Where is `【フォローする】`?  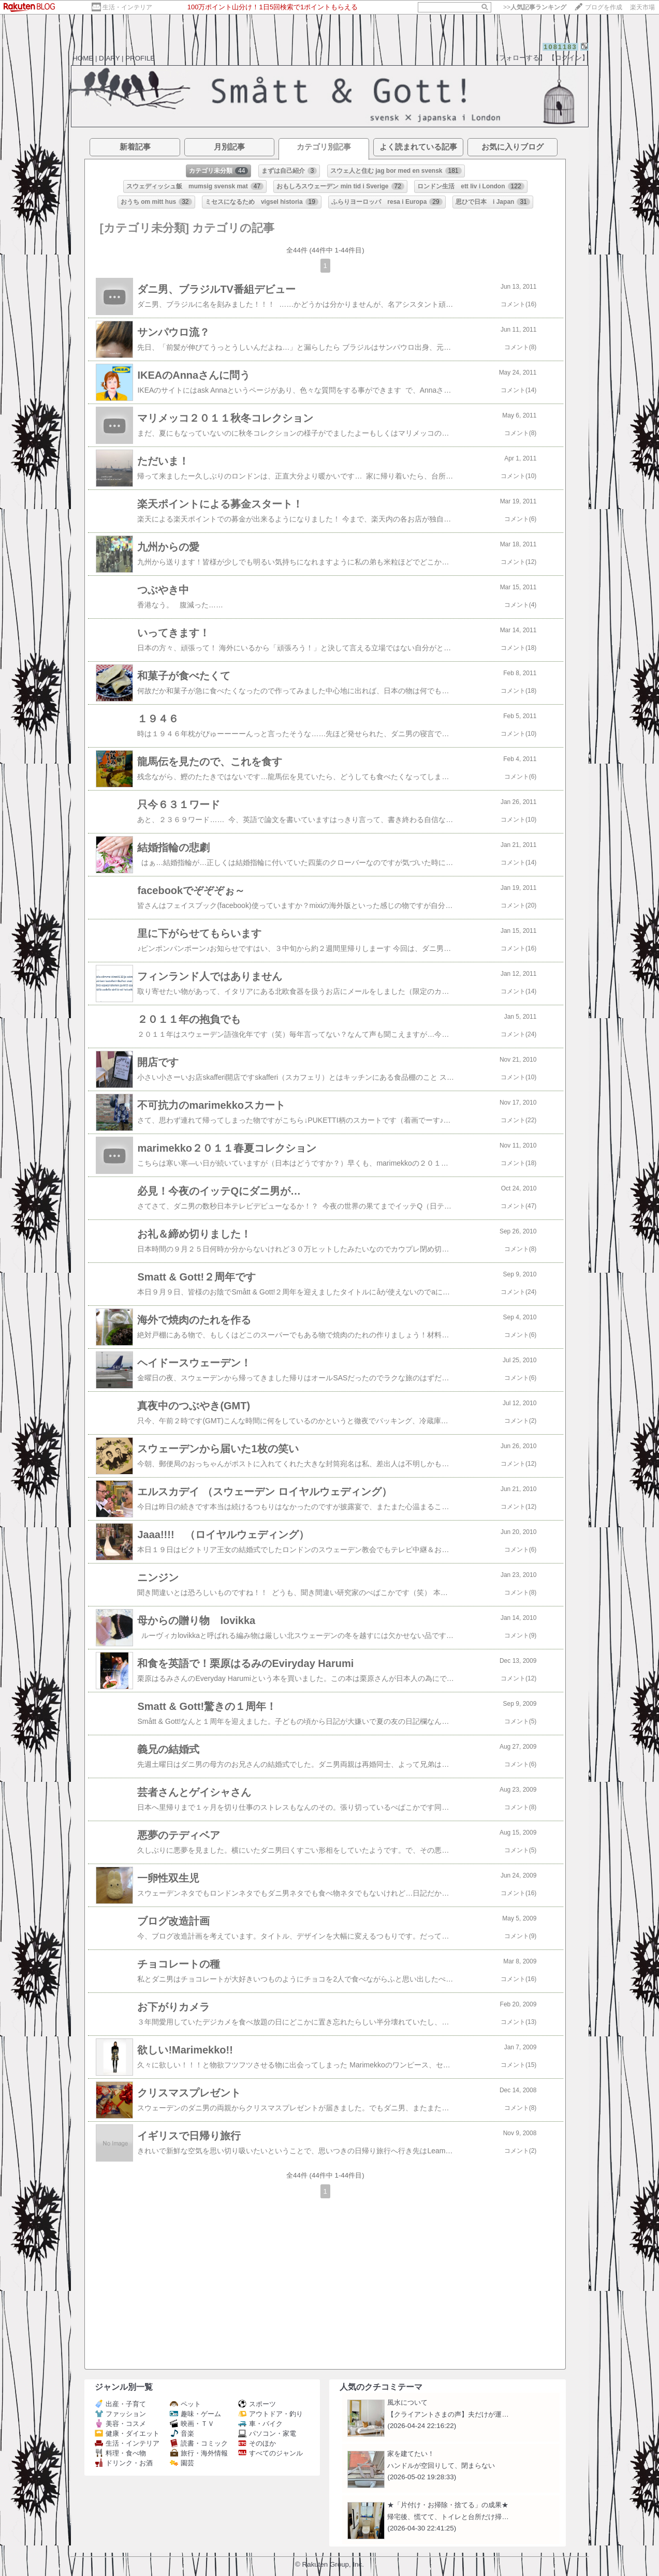
【フォローする】 is located at coordinates (519, 58).